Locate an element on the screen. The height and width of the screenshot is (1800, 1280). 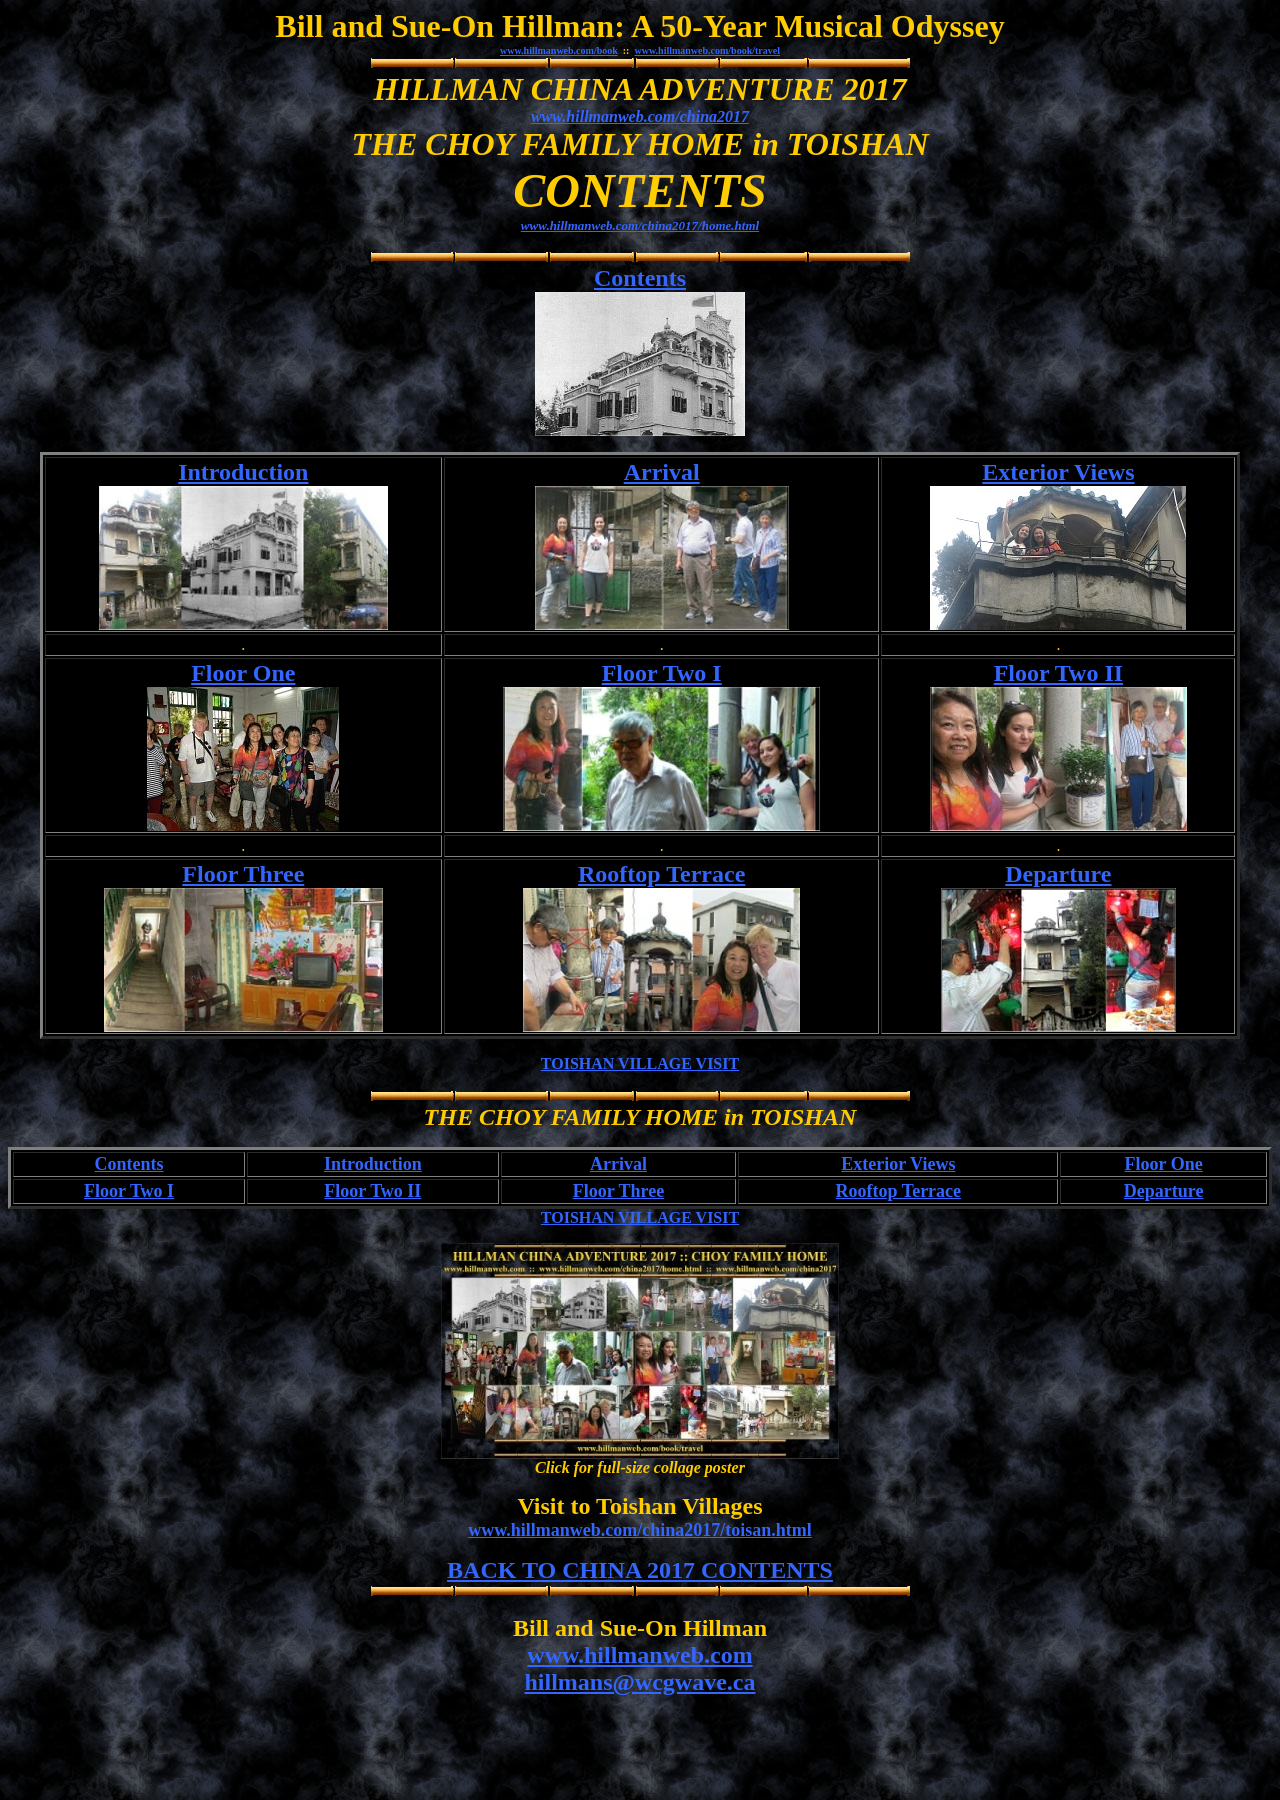
www.hillmanweb.com/book is located at coordinates (559, 50).